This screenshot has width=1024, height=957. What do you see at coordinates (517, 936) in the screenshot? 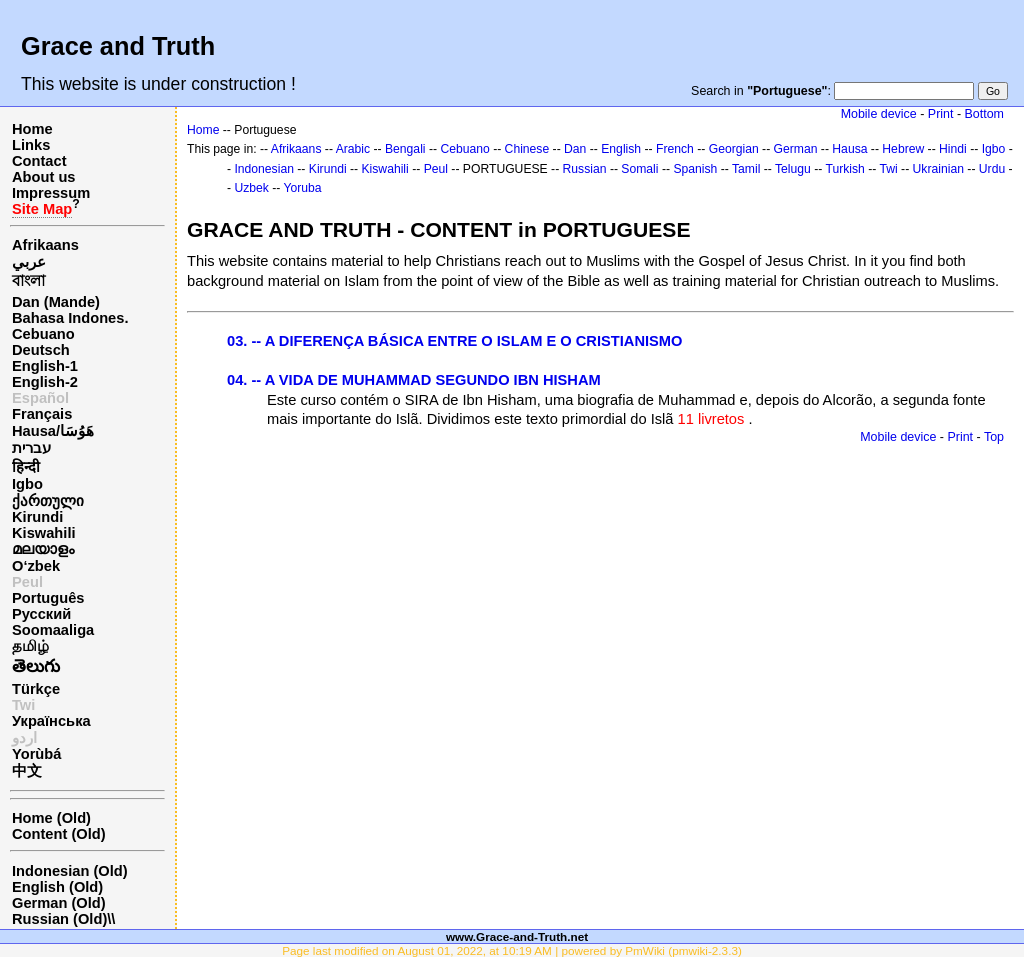
I see `www.Grace-and-Truth.net` at bounding box center [517, 936].